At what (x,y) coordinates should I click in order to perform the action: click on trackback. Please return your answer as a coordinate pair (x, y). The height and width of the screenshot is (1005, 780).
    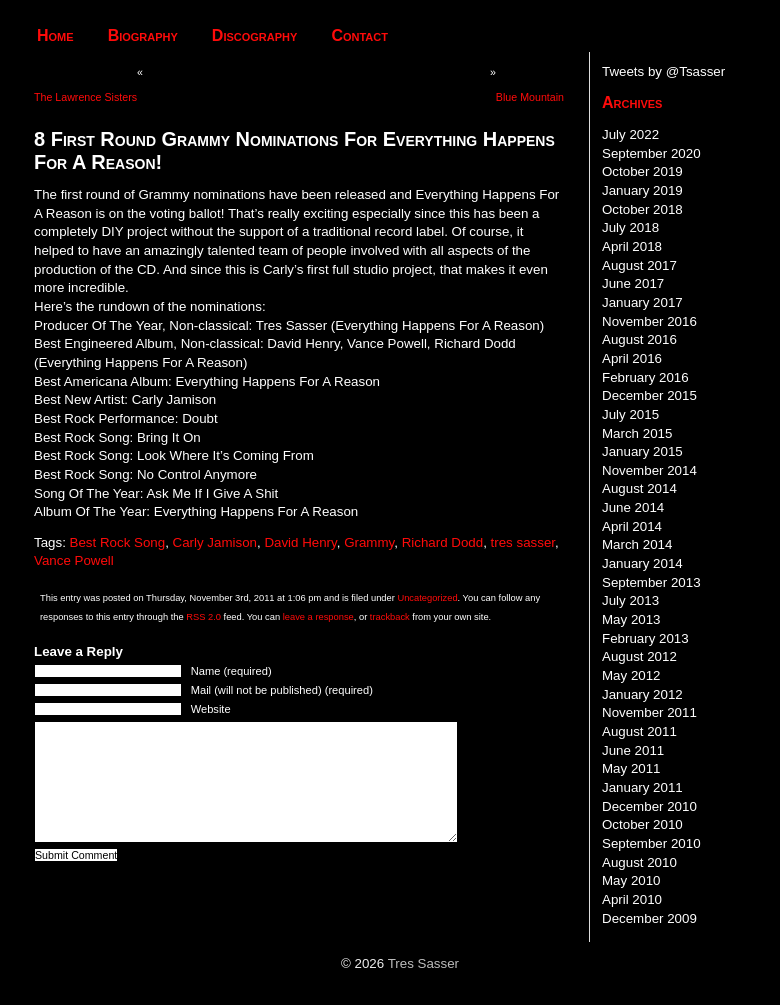
    Looking at the image, I should click on (390, 617).